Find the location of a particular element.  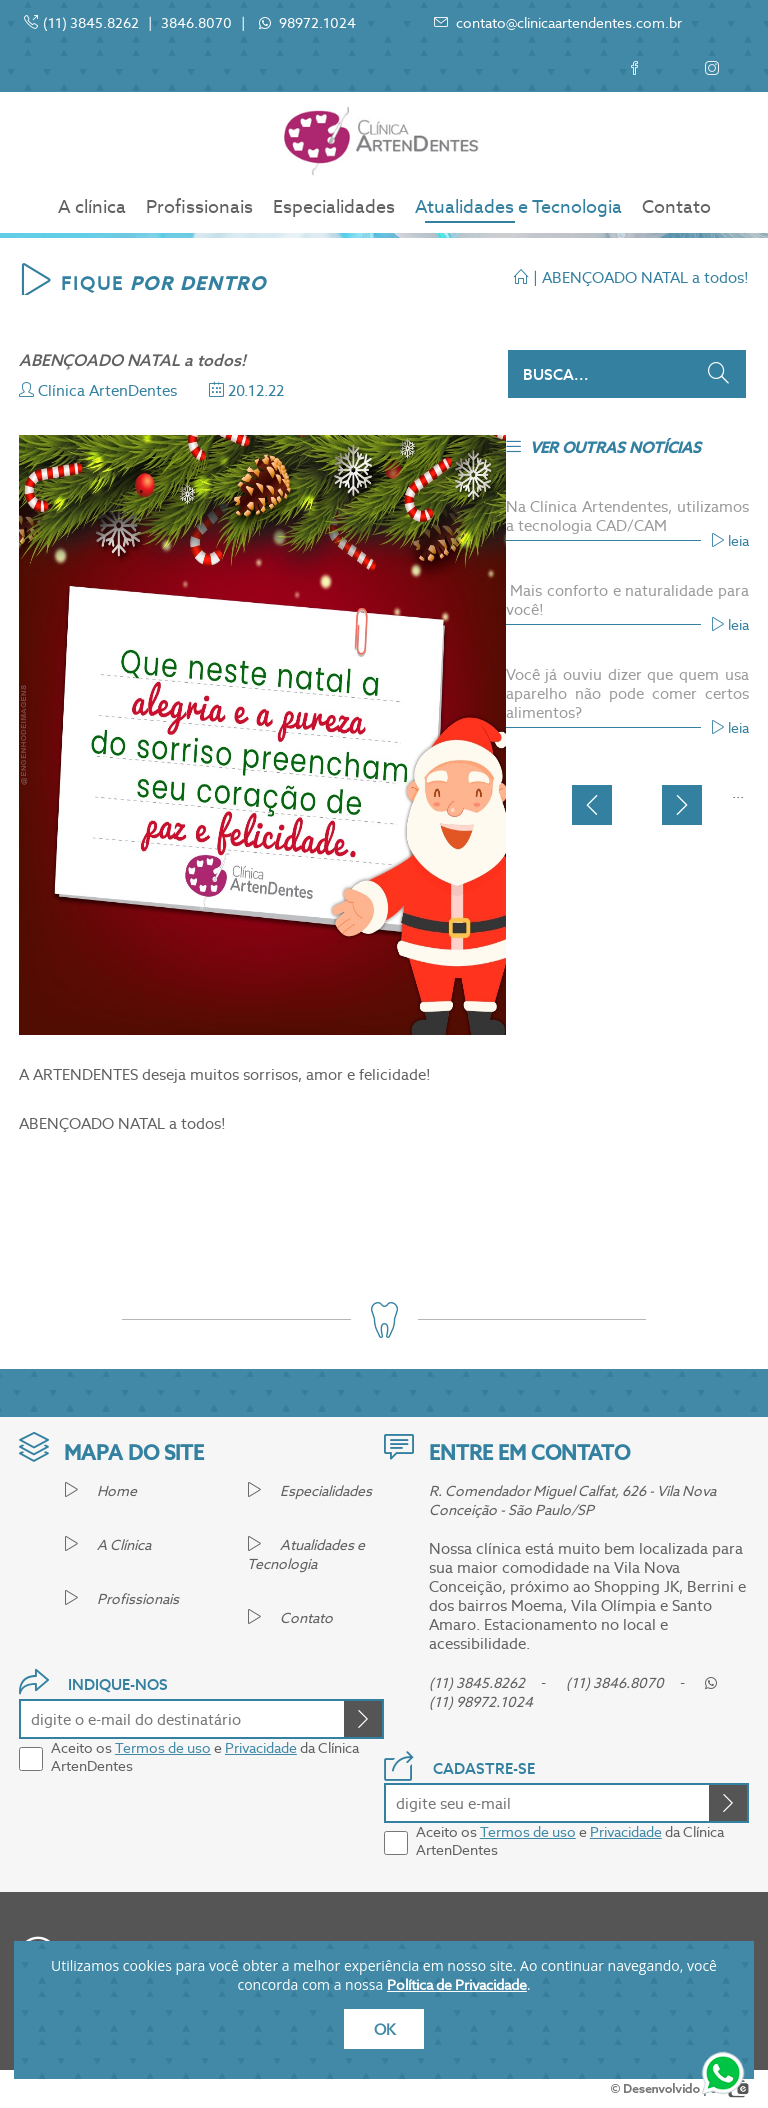

3846.8070 is located at coordinates (196, 23).